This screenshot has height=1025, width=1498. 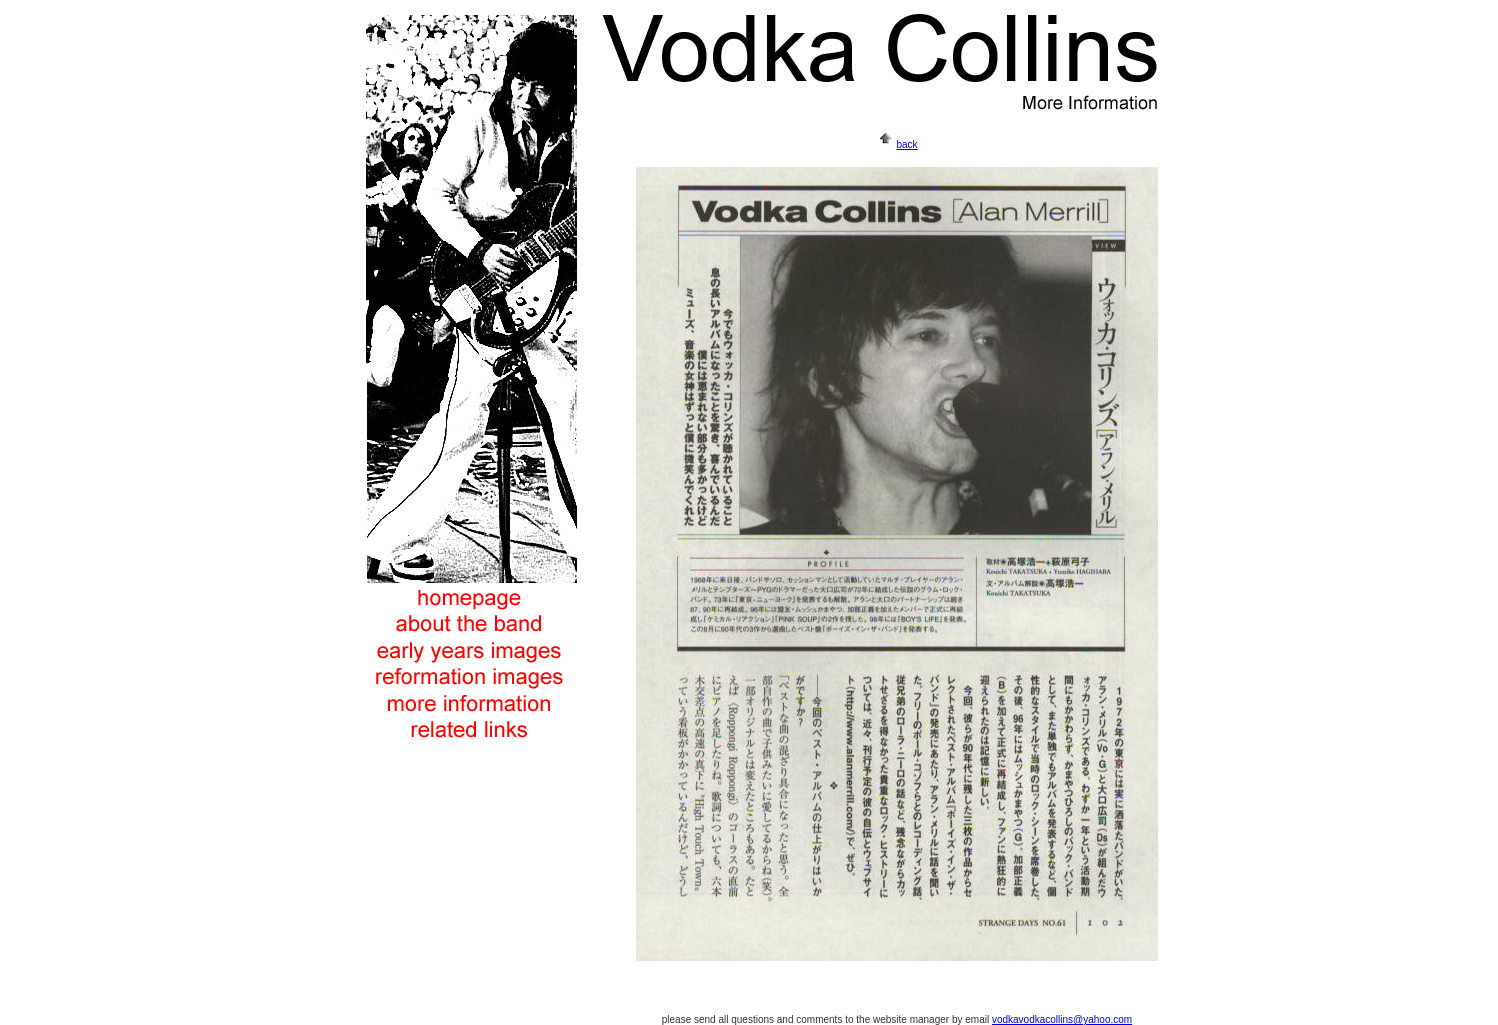 I want to click on vodkavodkacollins@yahoo.com, so click(x=1062, y=1019).